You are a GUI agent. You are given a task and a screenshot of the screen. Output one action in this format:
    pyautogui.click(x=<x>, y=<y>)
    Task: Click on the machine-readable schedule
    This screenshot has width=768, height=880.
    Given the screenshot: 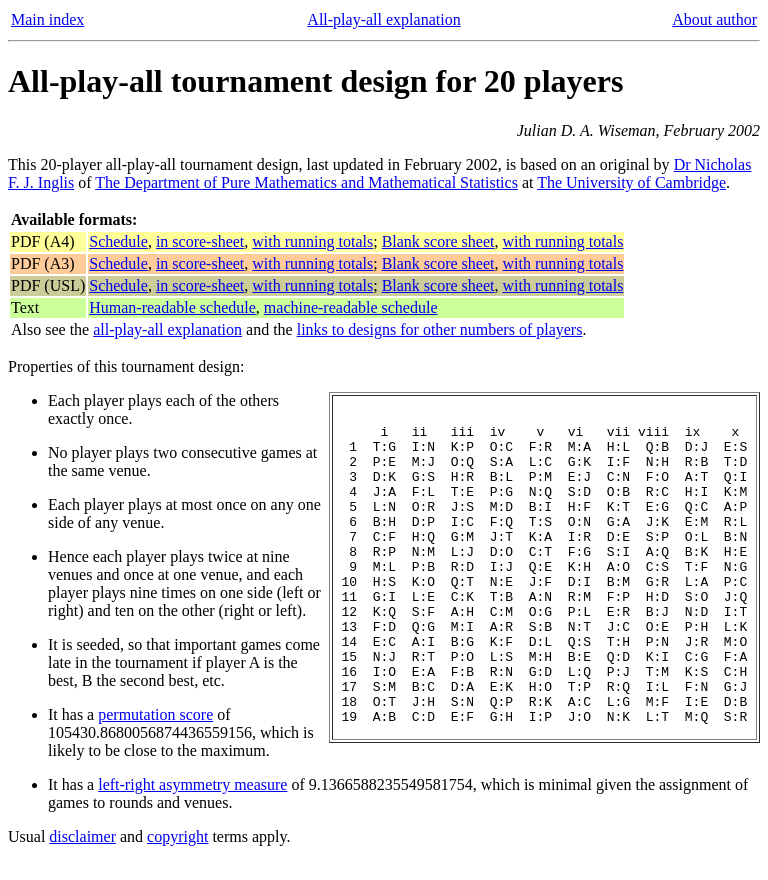 What is the action you would take?
    pyautogui.click(x=351, y=307)
    